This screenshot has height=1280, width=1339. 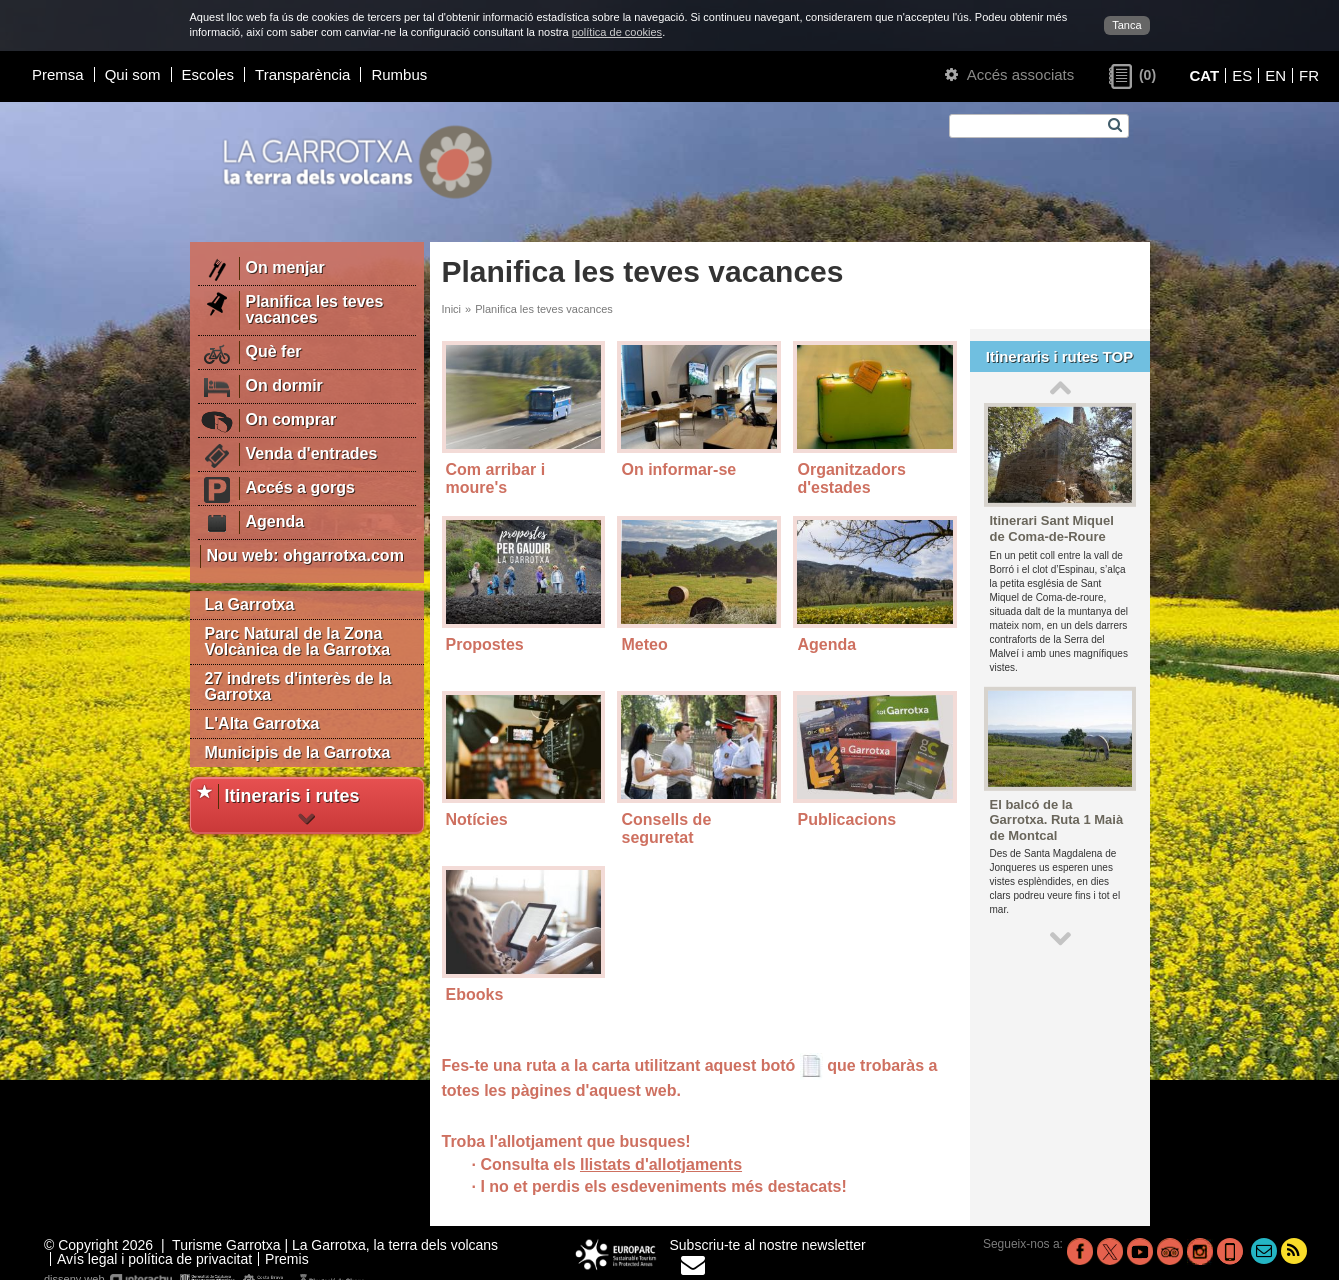 I want to click on Rumbus, so click(x=399, y=74).